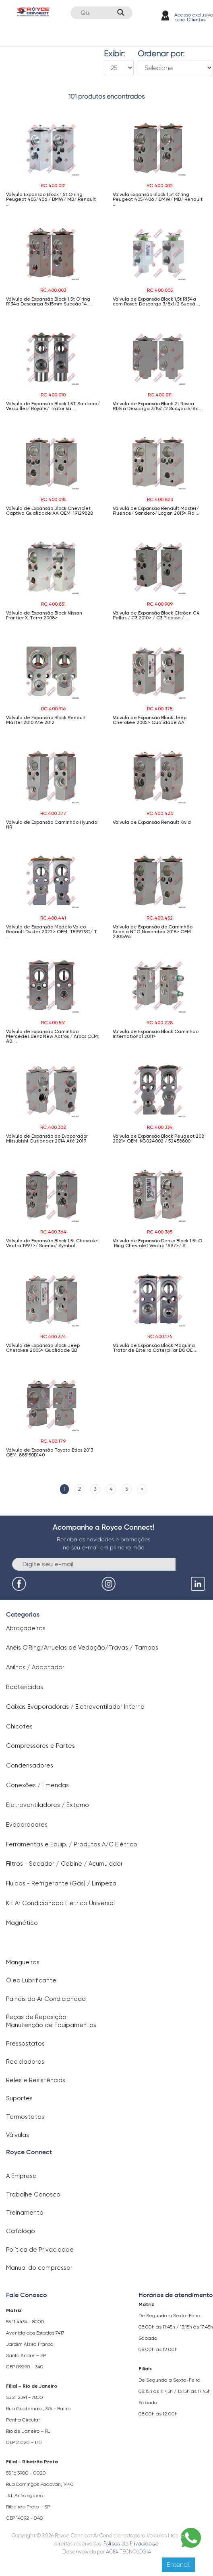 Image resolution: width=213 pixels, height=2576 pixels. I want to click on CEP 21020 - 170, so click(24, 2442).